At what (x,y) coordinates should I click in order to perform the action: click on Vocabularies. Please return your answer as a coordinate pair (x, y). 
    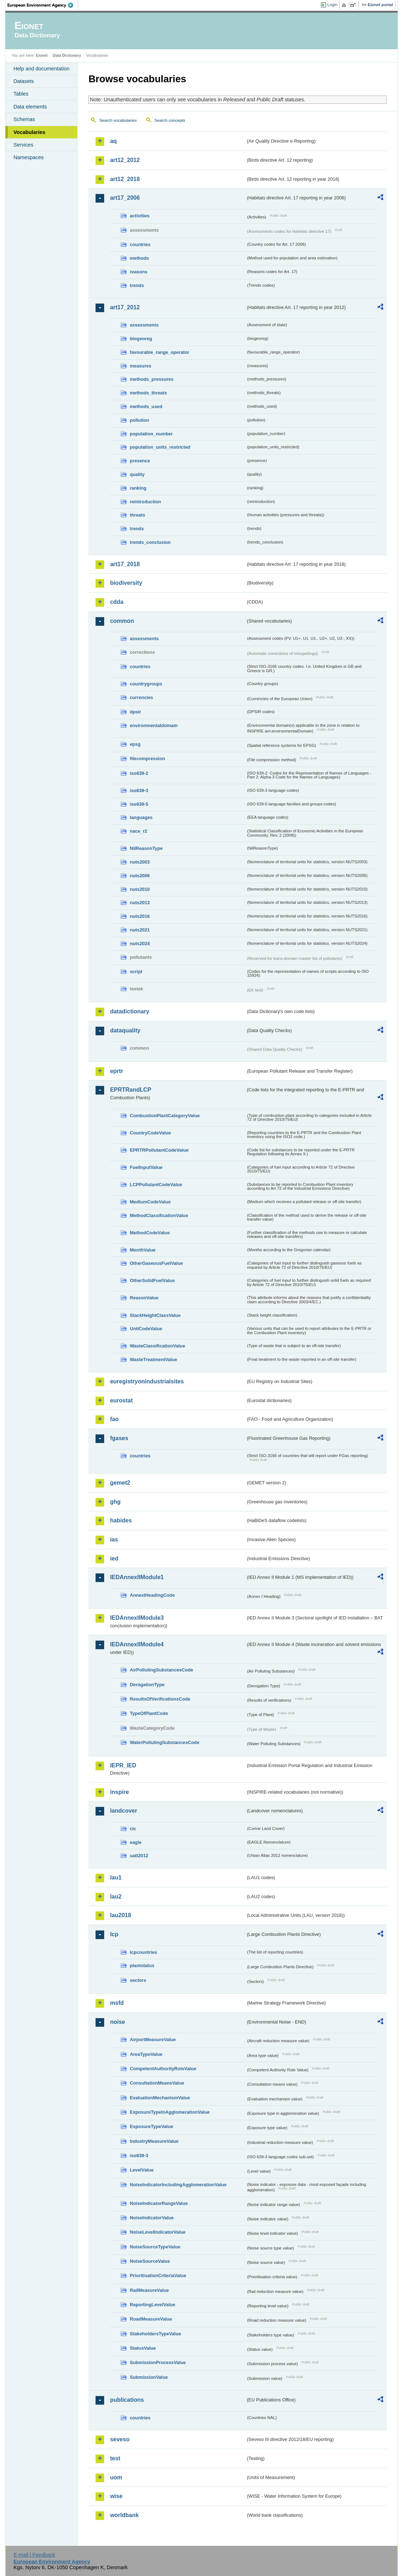
    Looking at the image, I should click on (29, 132).